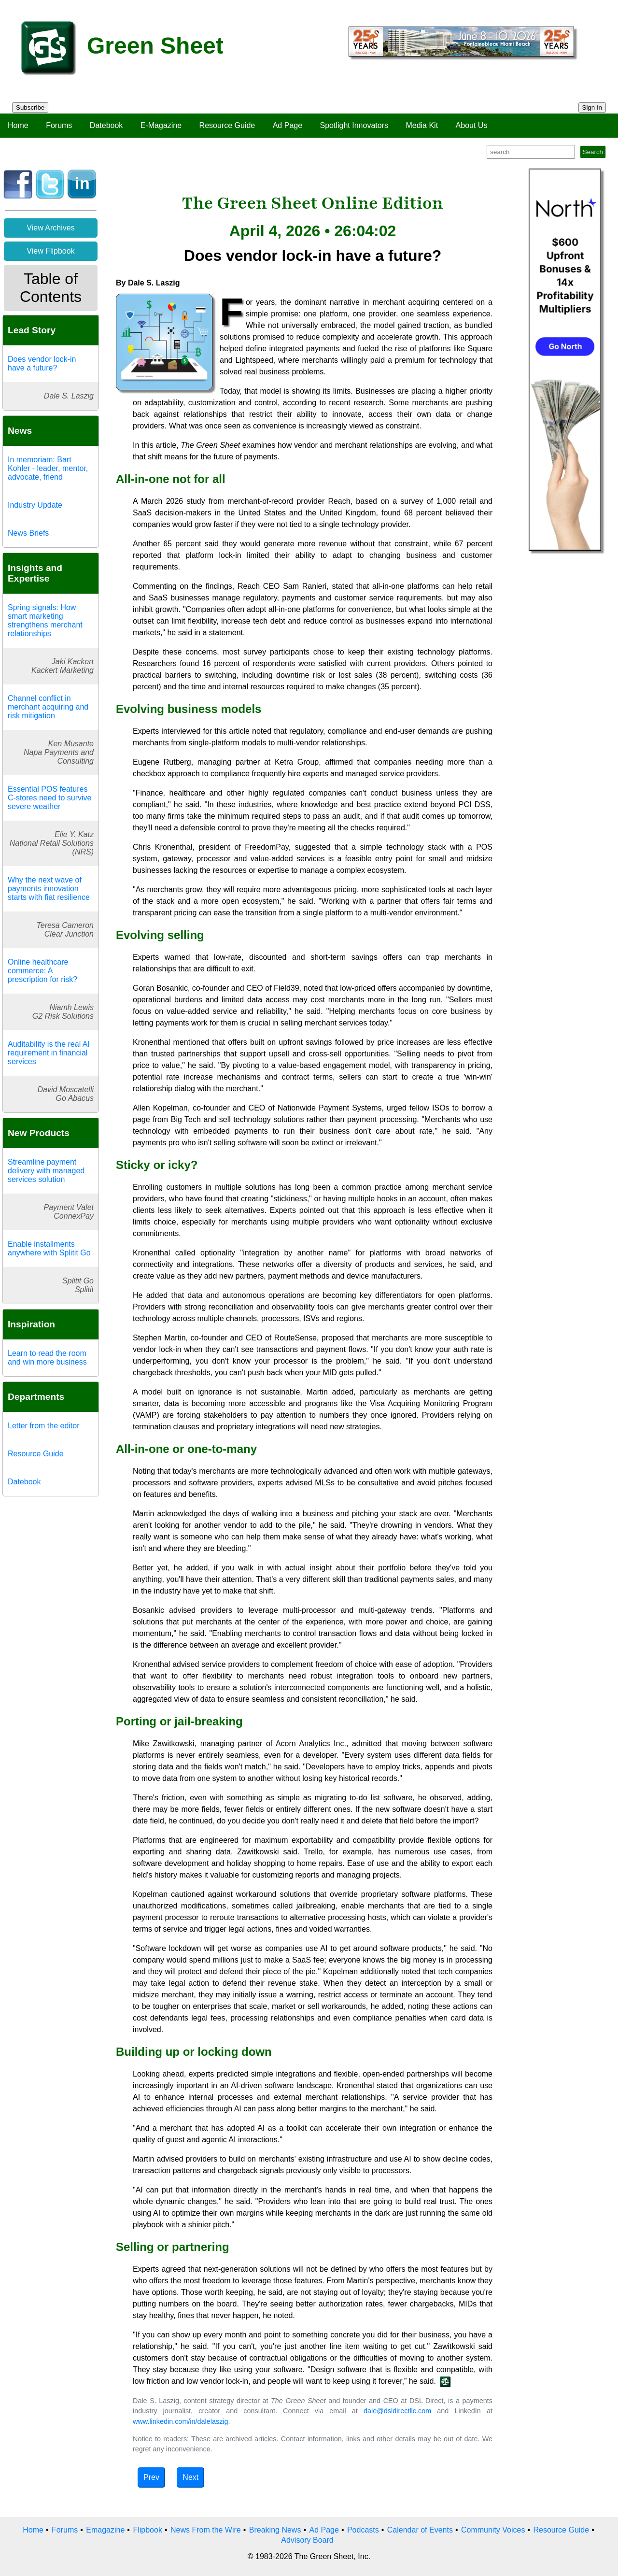  What do you see at coordinates (147, 2530) in the screenshot?
I see `Flipbook` at bounding box center [147, 2530].